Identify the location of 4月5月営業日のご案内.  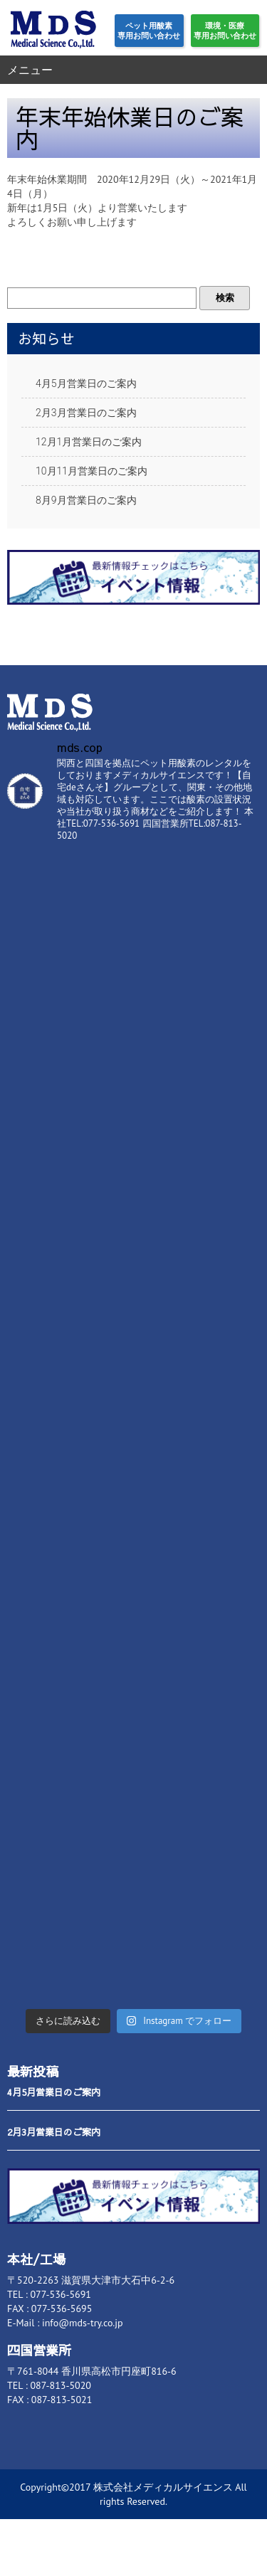
(86, 383).